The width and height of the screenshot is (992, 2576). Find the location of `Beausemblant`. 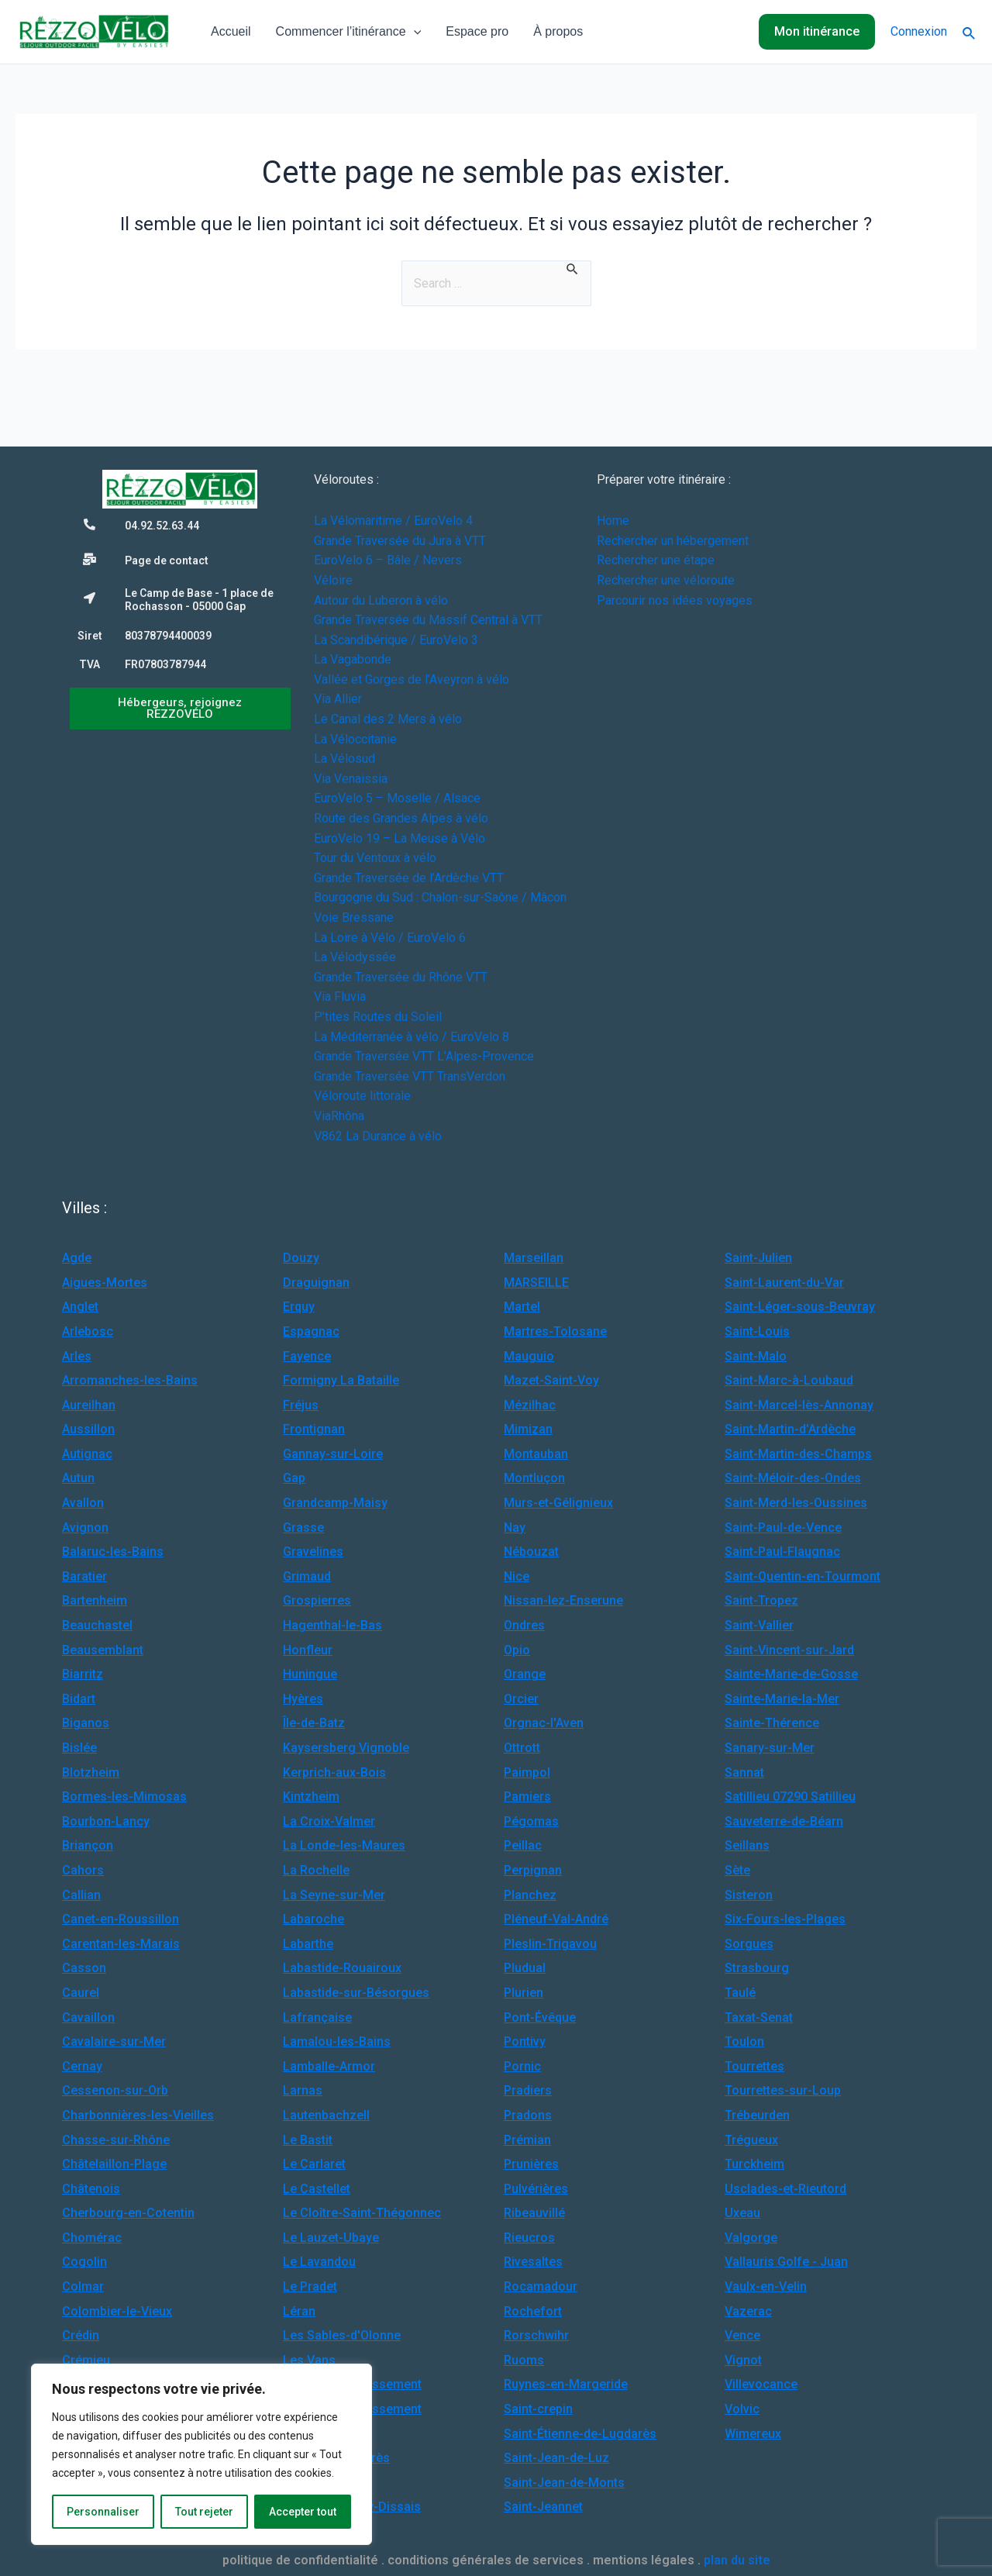

Beausemblant is located at coordinates (102, 1650).